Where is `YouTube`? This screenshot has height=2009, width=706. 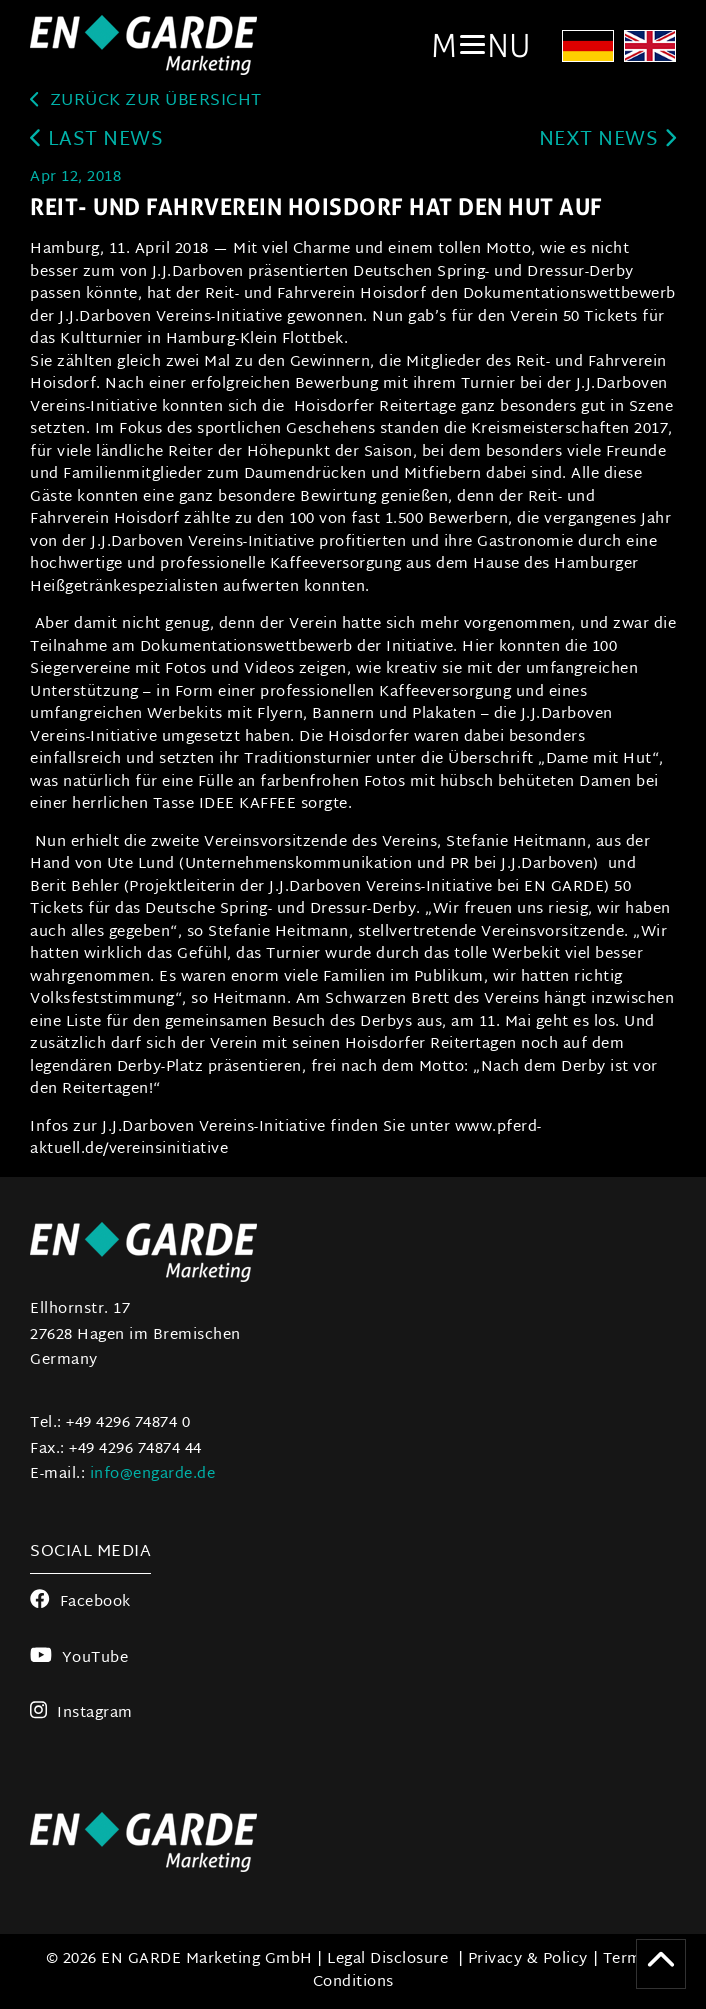
YouTube is located at coordinates (79, 1658).